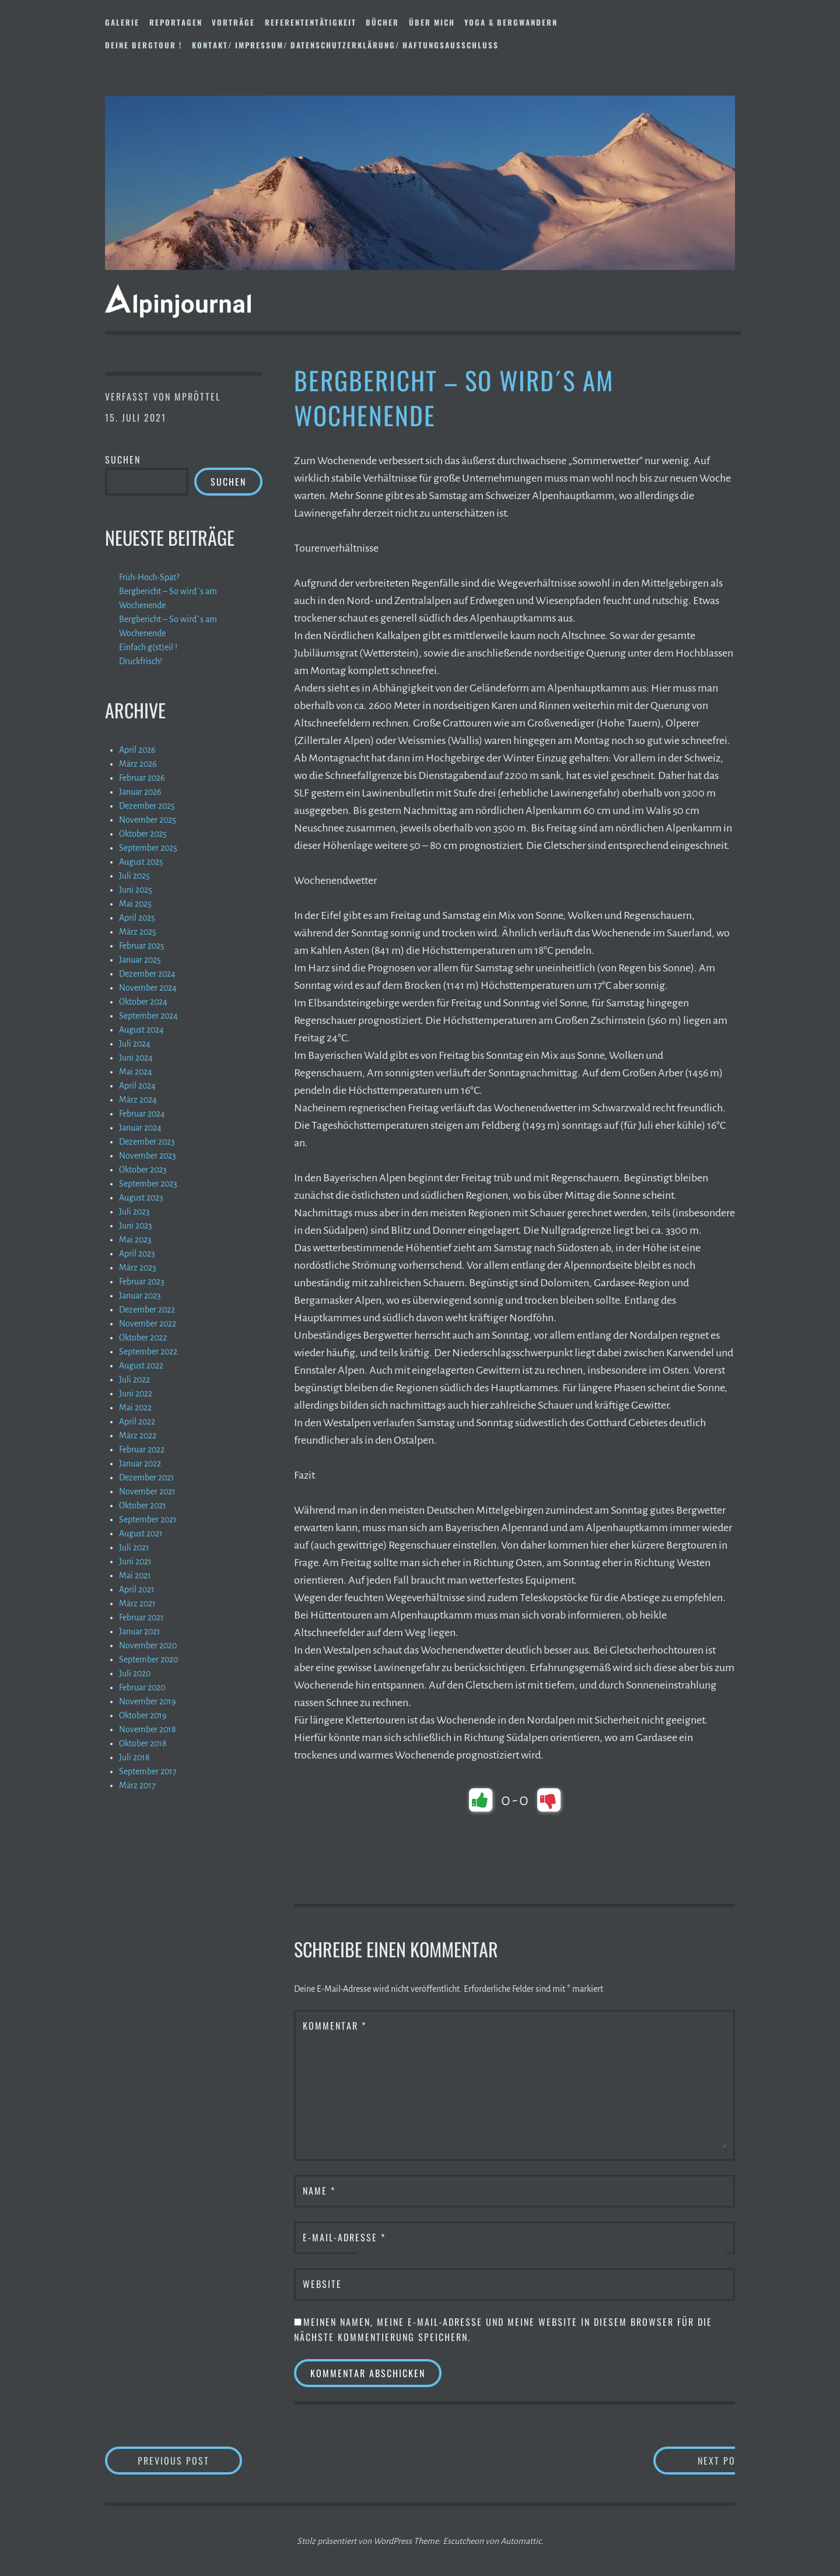 This screenshot has width=840, height=2576. I want to click on August 2023, so click(141, 1197).